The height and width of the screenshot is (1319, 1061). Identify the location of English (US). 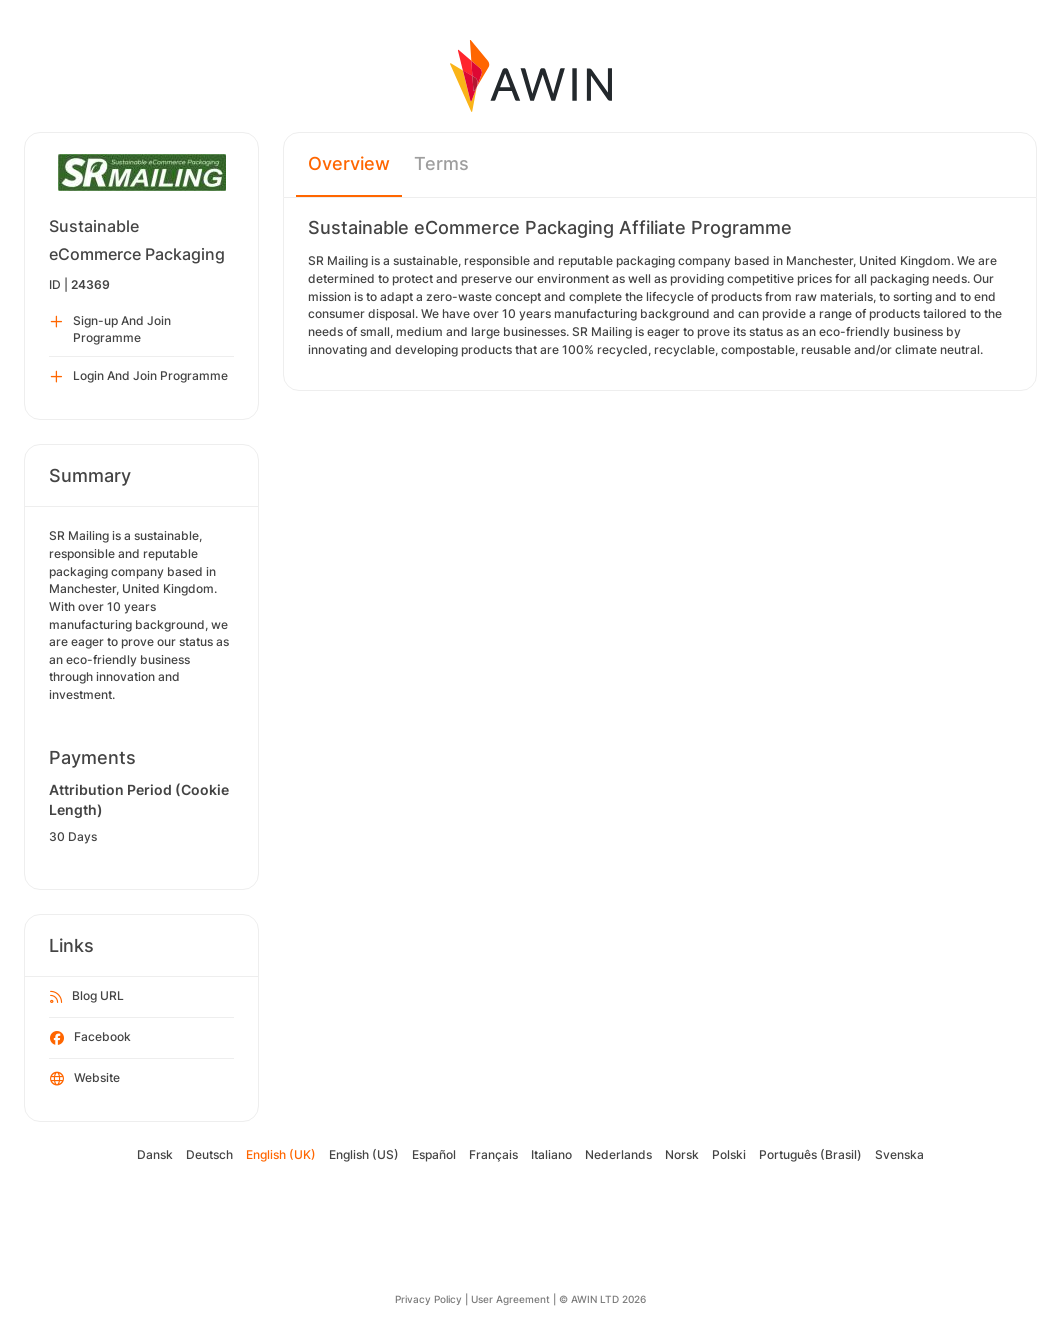
(364, 1154).